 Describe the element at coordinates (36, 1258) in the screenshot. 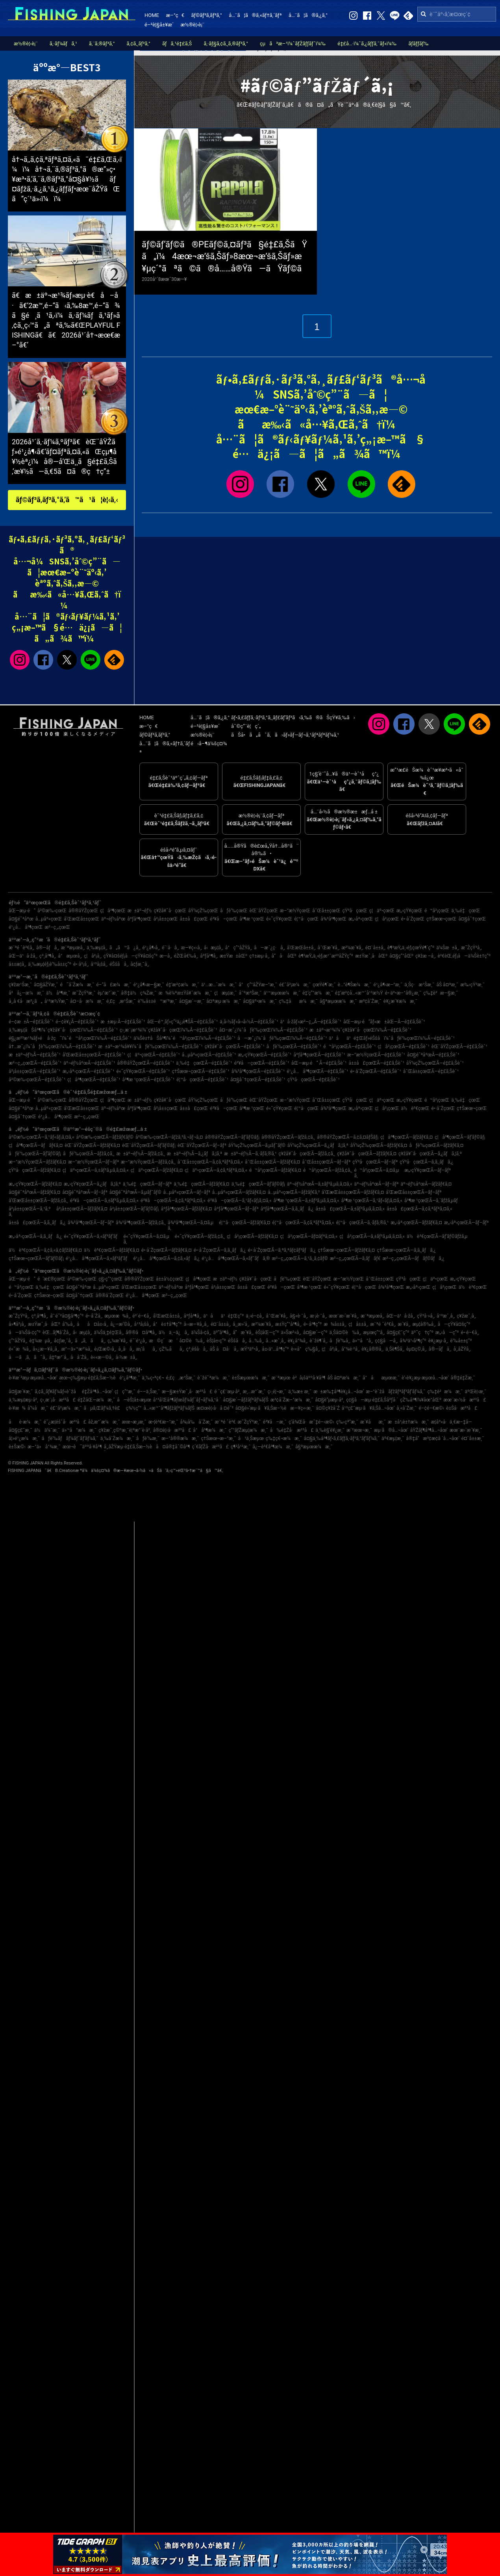

I see `ç†Šæœ¬çœŒÃ—ãƒ’ãƒ©ãƒ¡` at that location.